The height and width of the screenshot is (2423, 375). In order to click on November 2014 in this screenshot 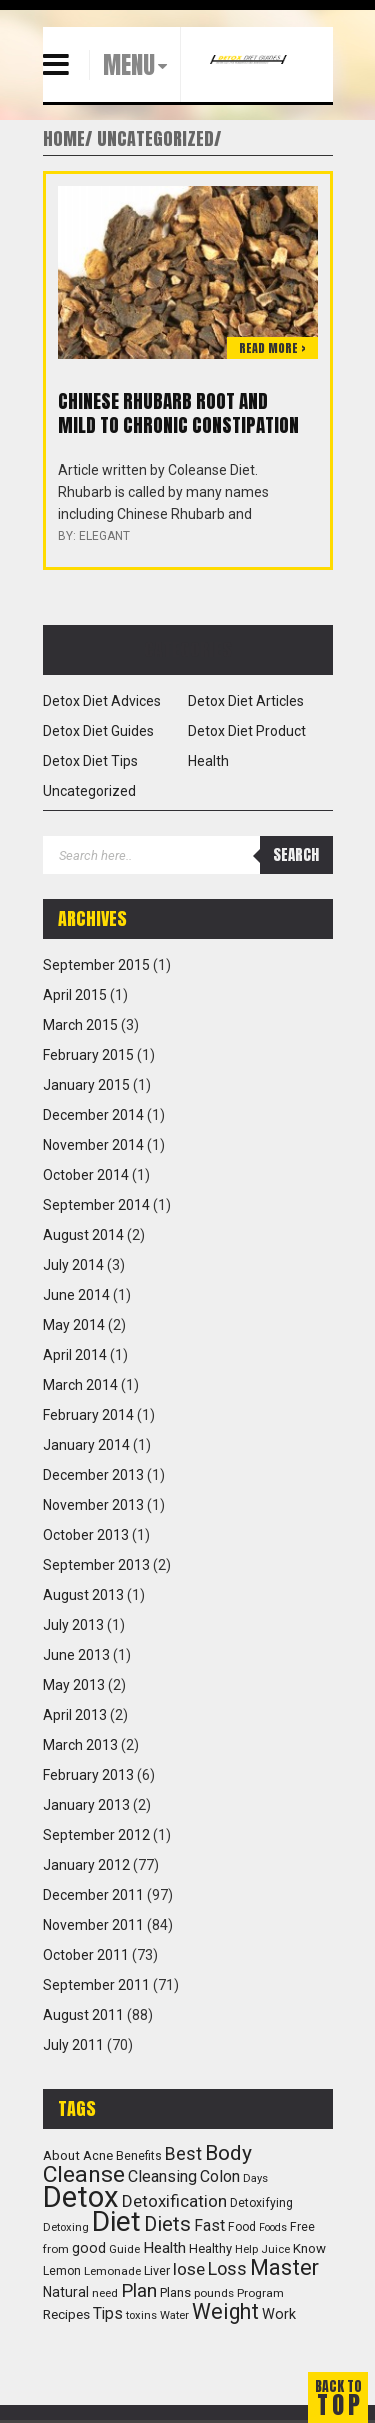, I will do `click(93, 1145)`.